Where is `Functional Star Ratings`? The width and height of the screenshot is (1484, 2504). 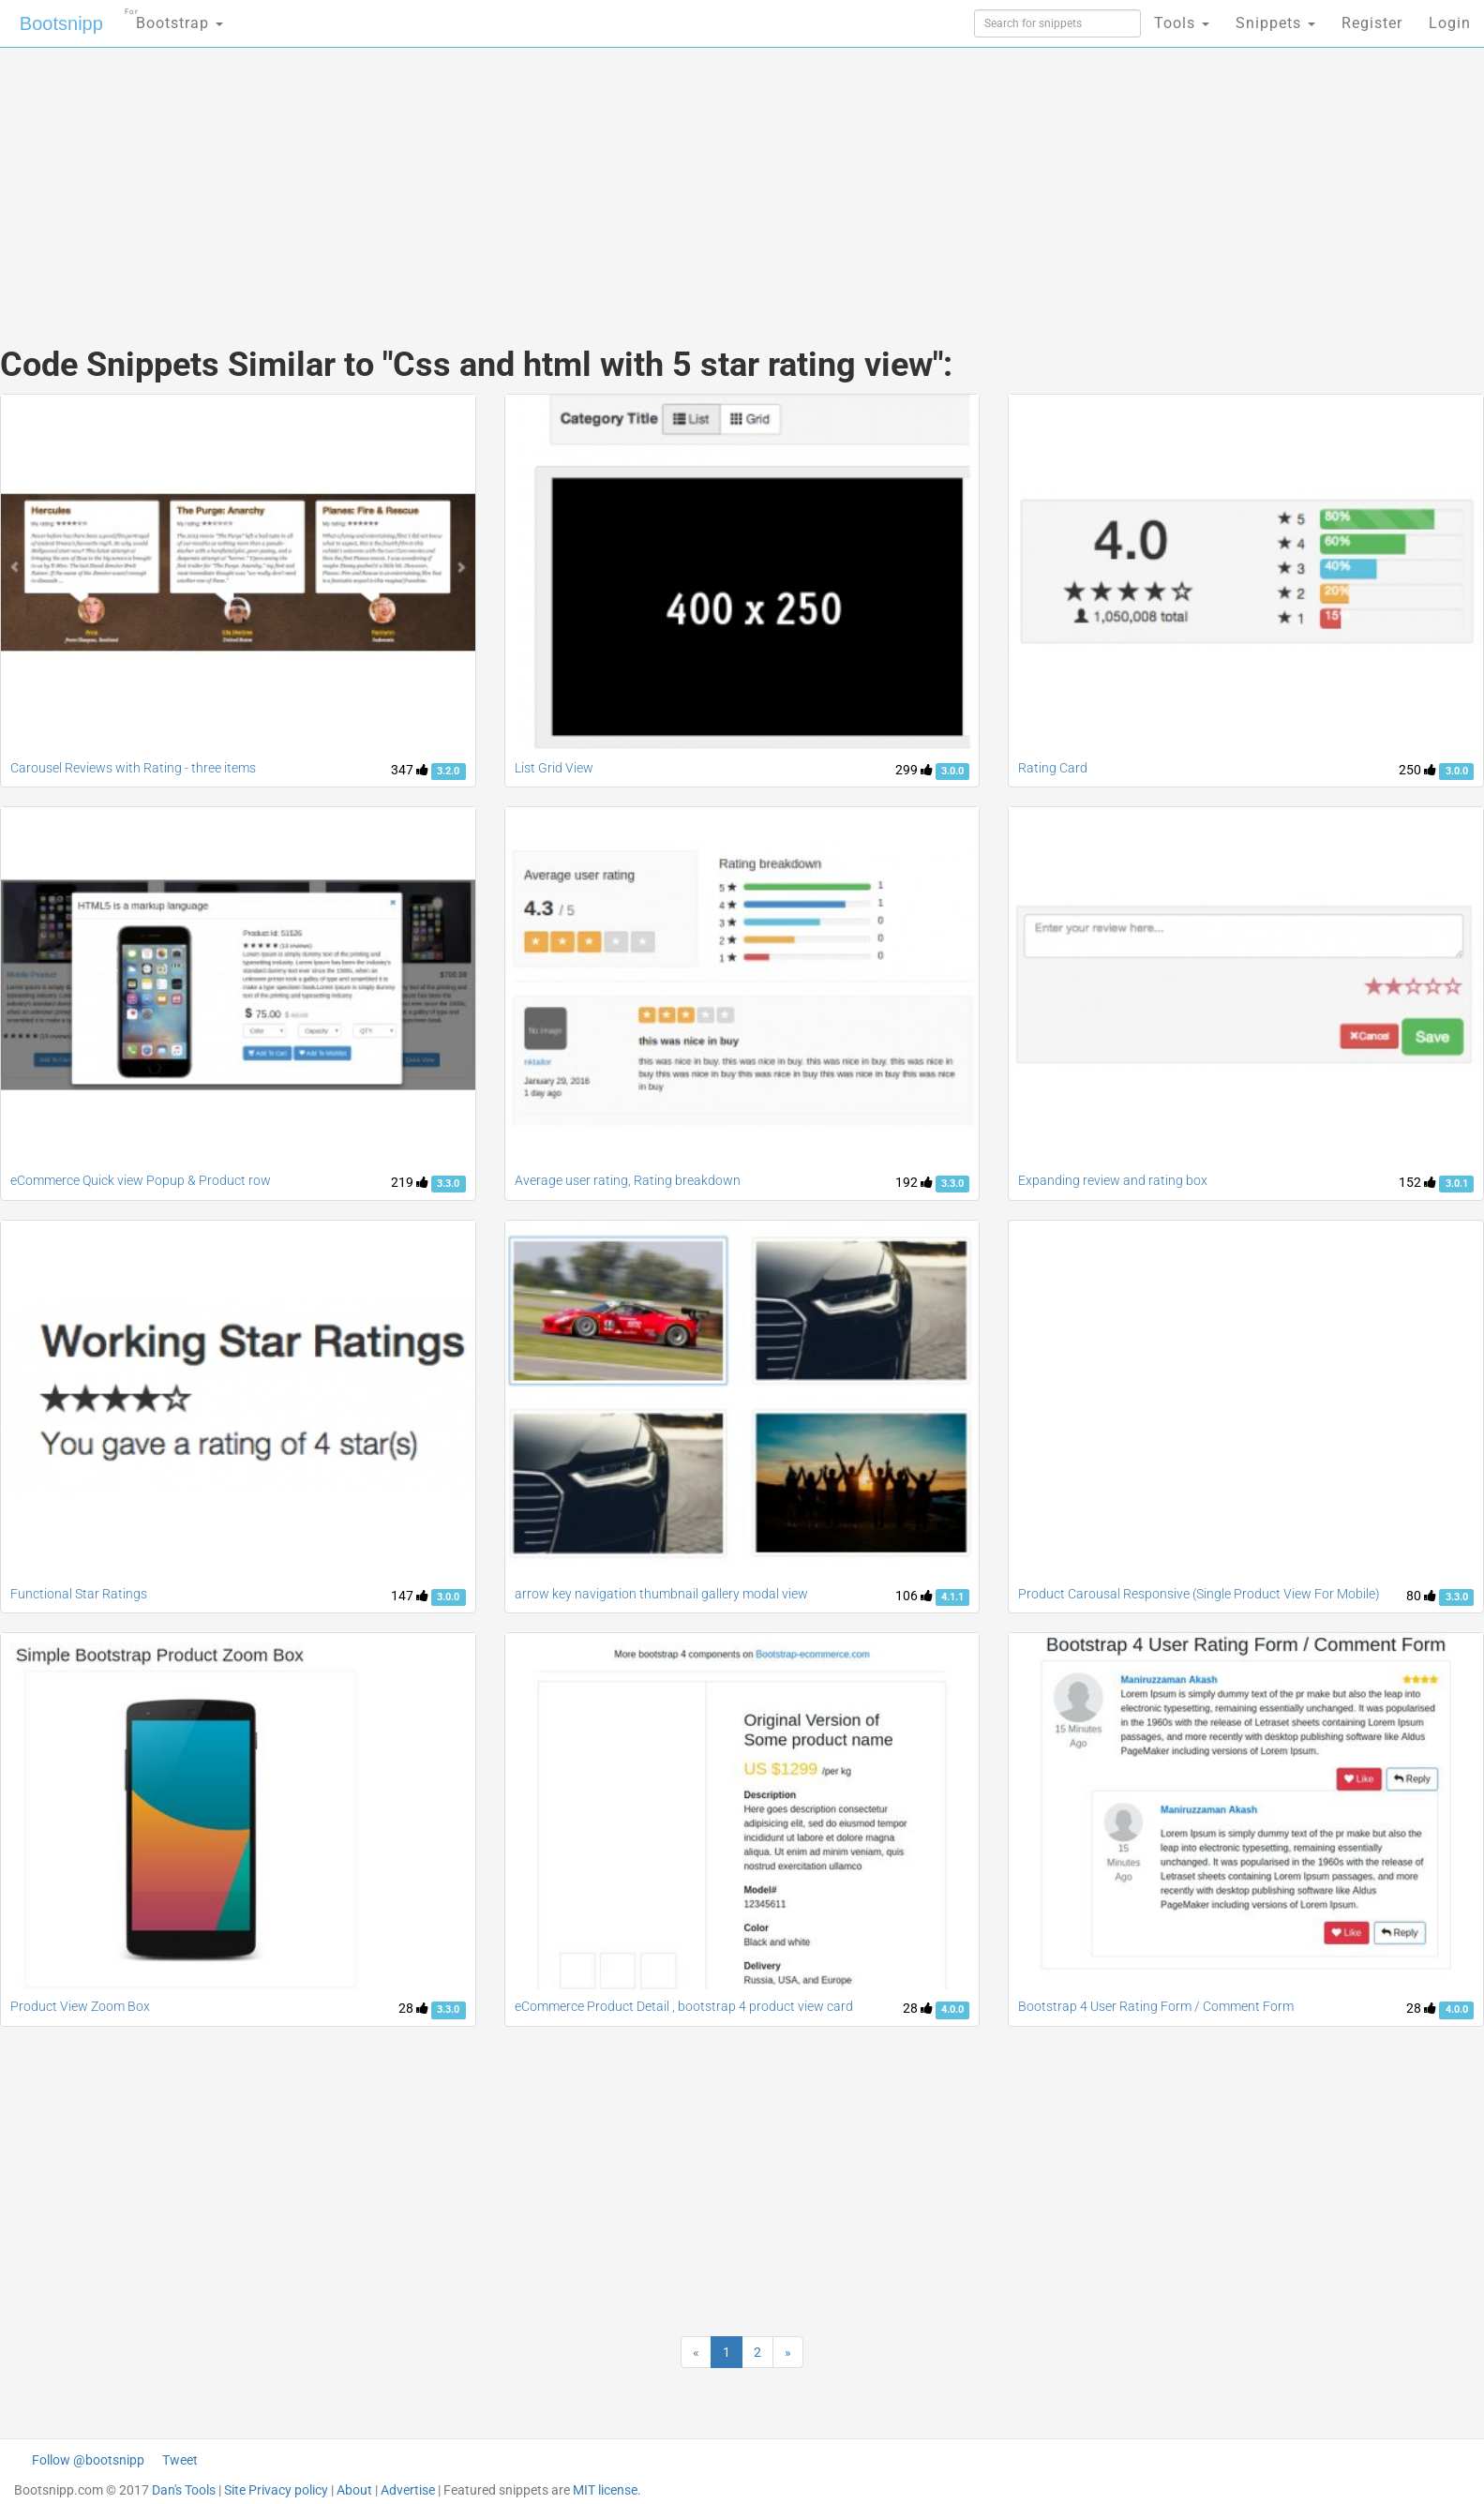 Functional Star Ratings is located at coordinates (78, 1593).